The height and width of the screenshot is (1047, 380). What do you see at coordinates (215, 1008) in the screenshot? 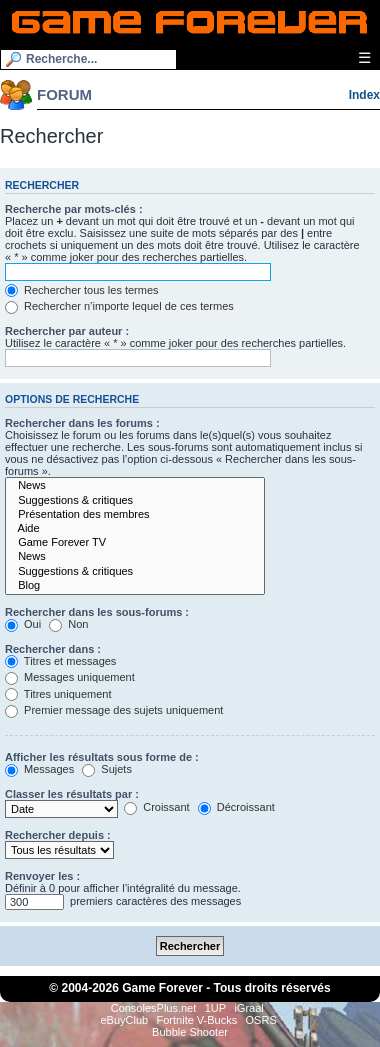
I see `1UP` at bounding box center [215, 1008].